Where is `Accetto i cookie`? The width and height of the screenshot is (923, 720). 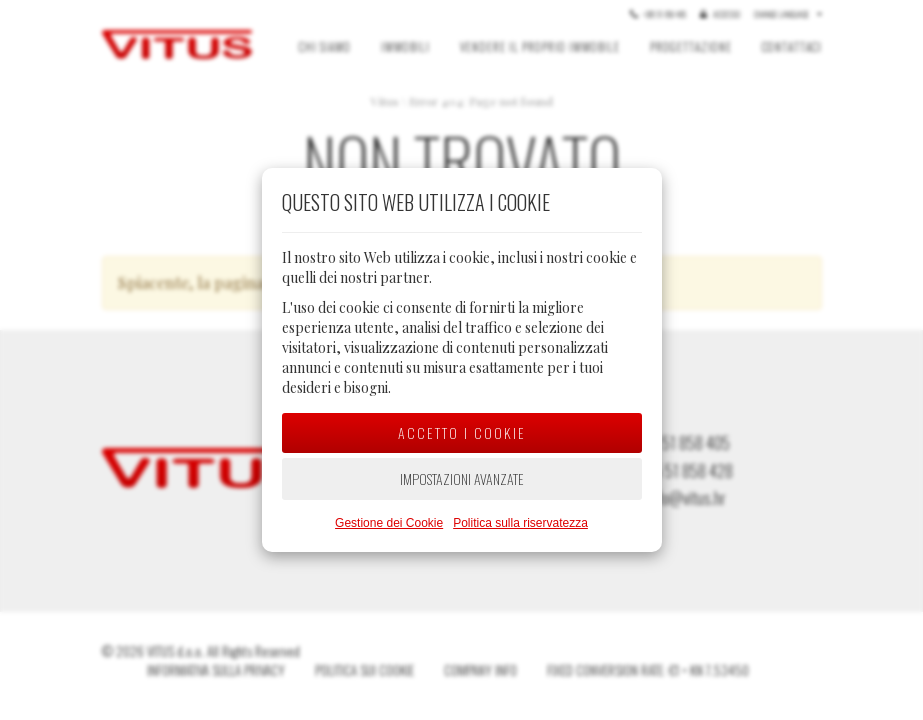
Accetto i cookie is located at coordinates (462, 432).